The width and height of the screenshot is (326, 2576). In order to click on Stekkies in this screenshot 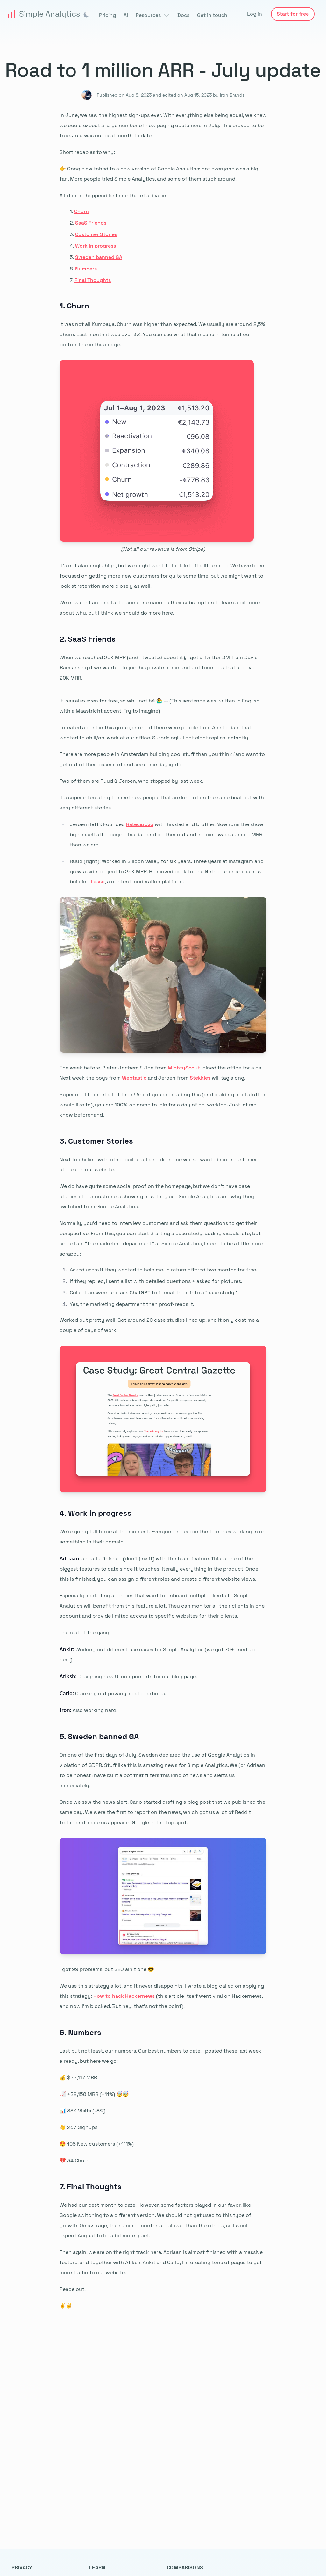, I will do `click(200, 1078)`.